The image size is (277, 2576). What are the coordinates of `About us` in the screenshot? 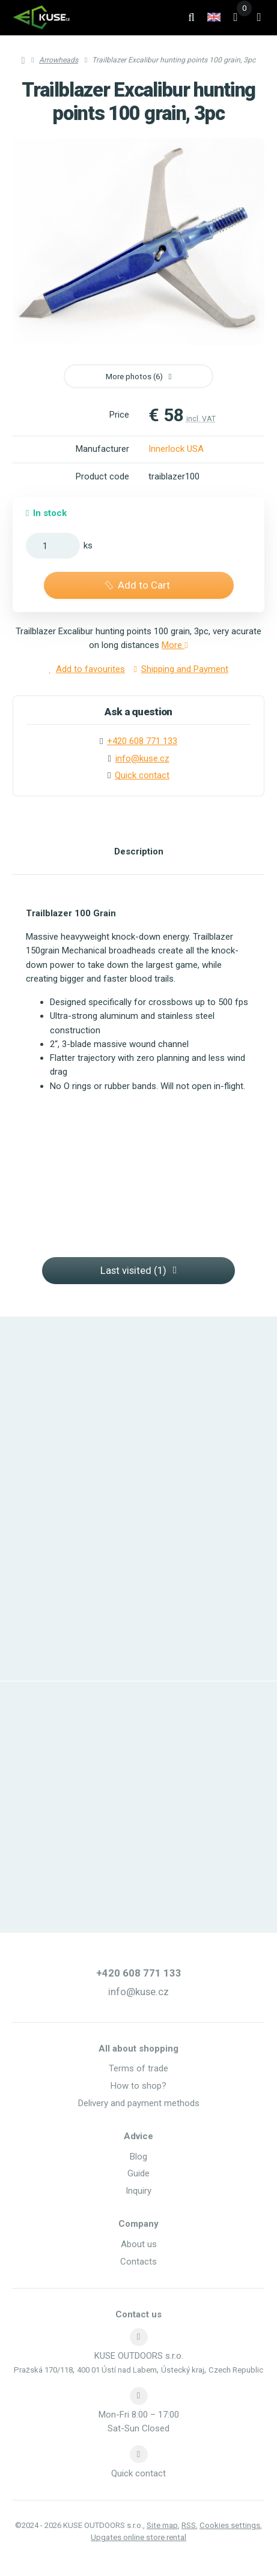 It's located at (139, 2244).